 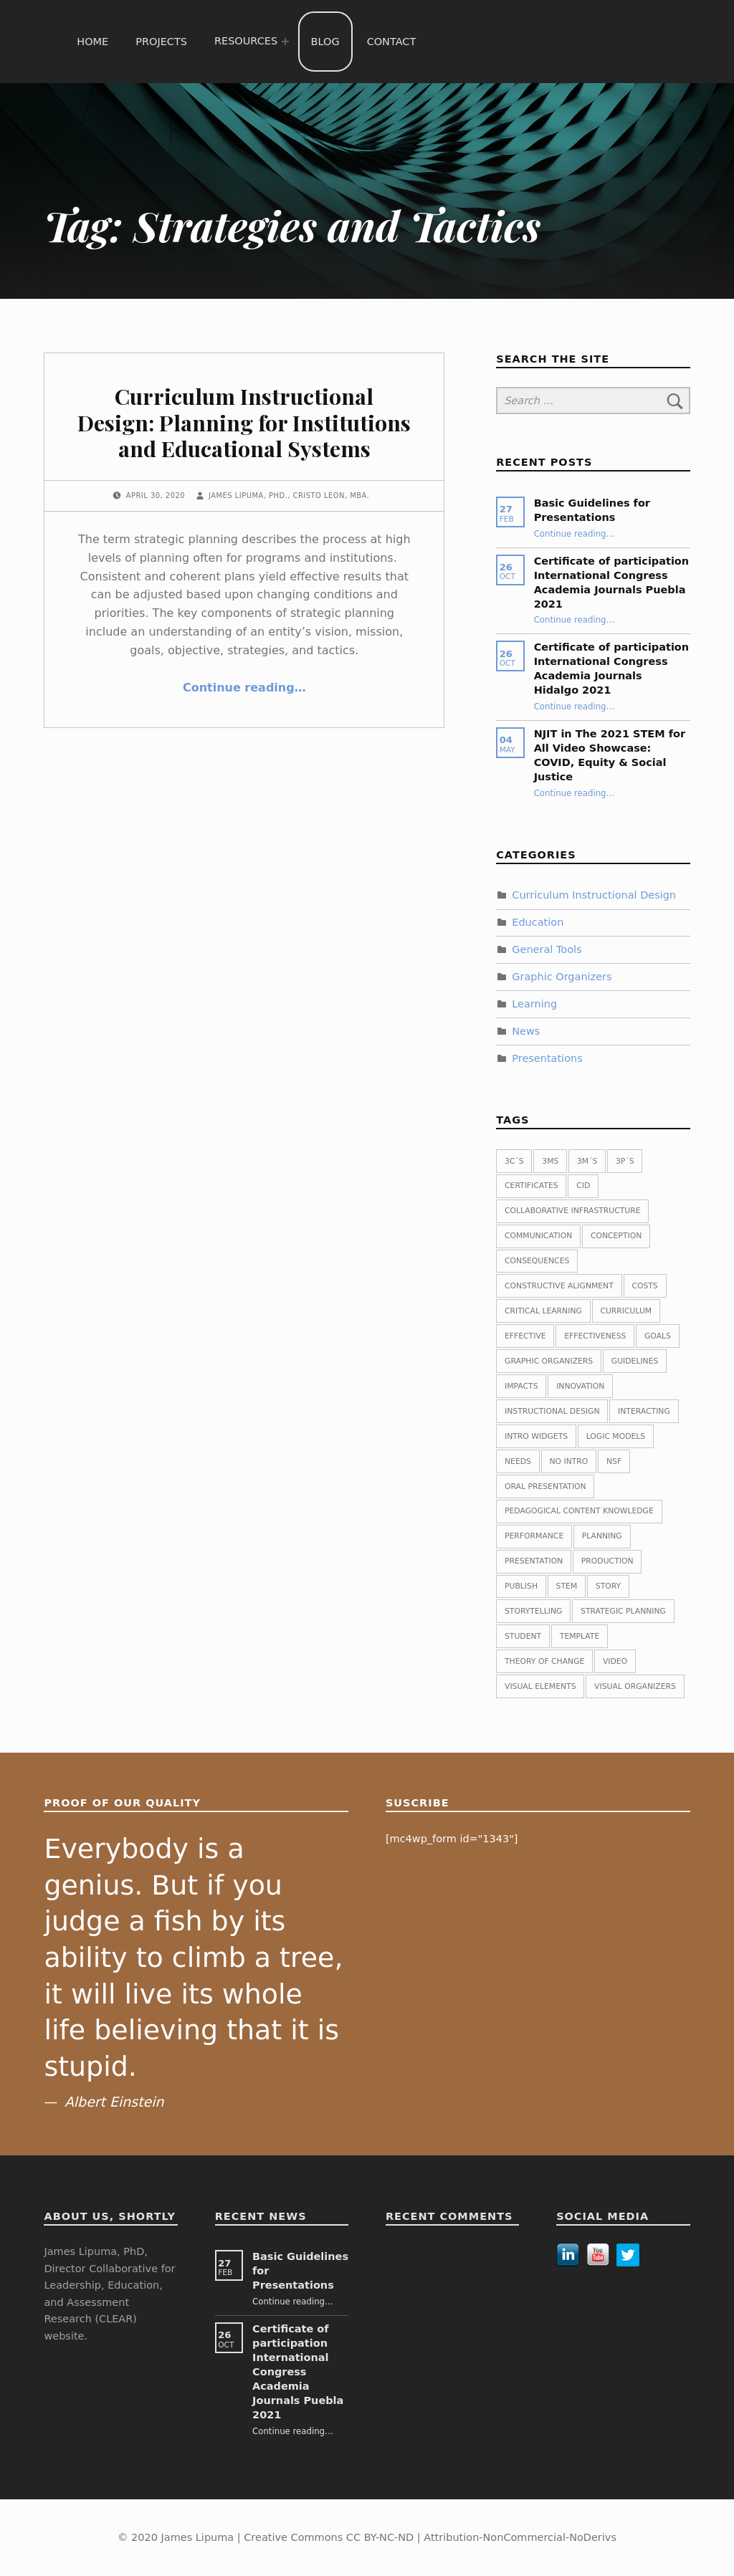 I want to click on Theory of change, so click(x=544, y=1661).